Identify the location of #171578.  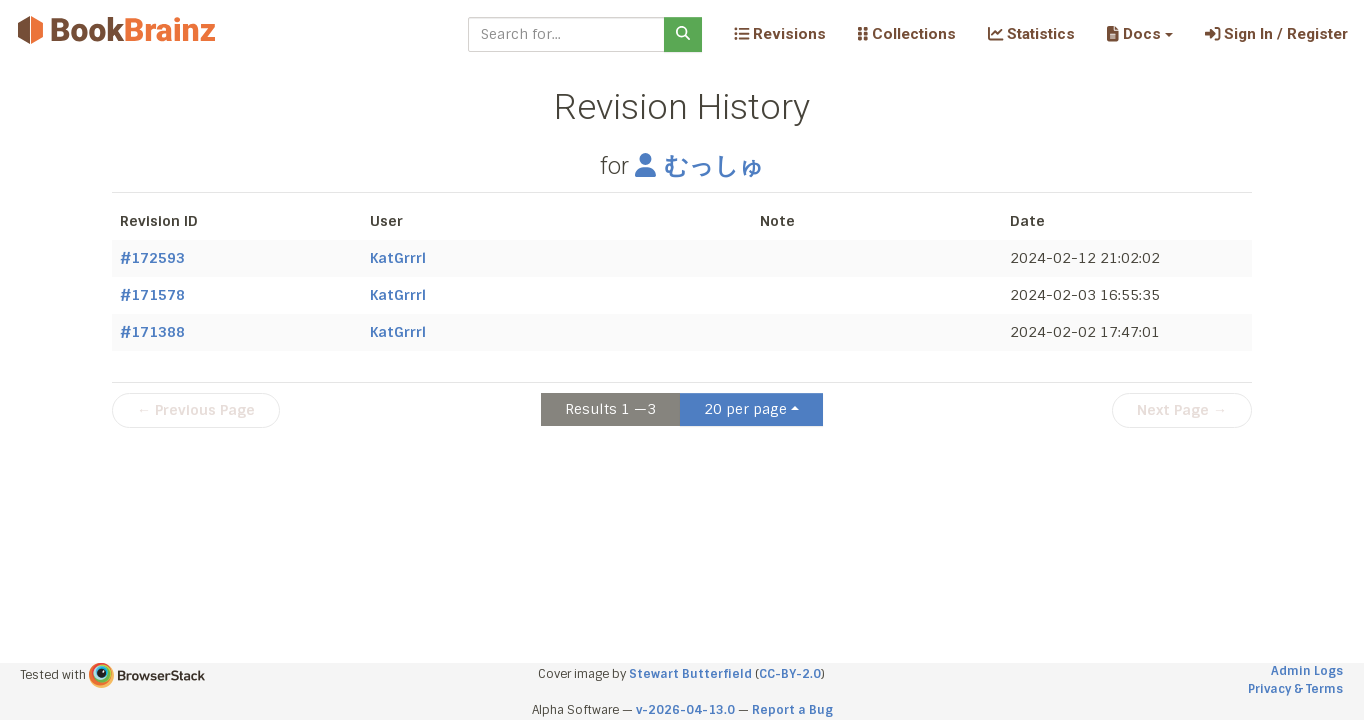
(152, 295).